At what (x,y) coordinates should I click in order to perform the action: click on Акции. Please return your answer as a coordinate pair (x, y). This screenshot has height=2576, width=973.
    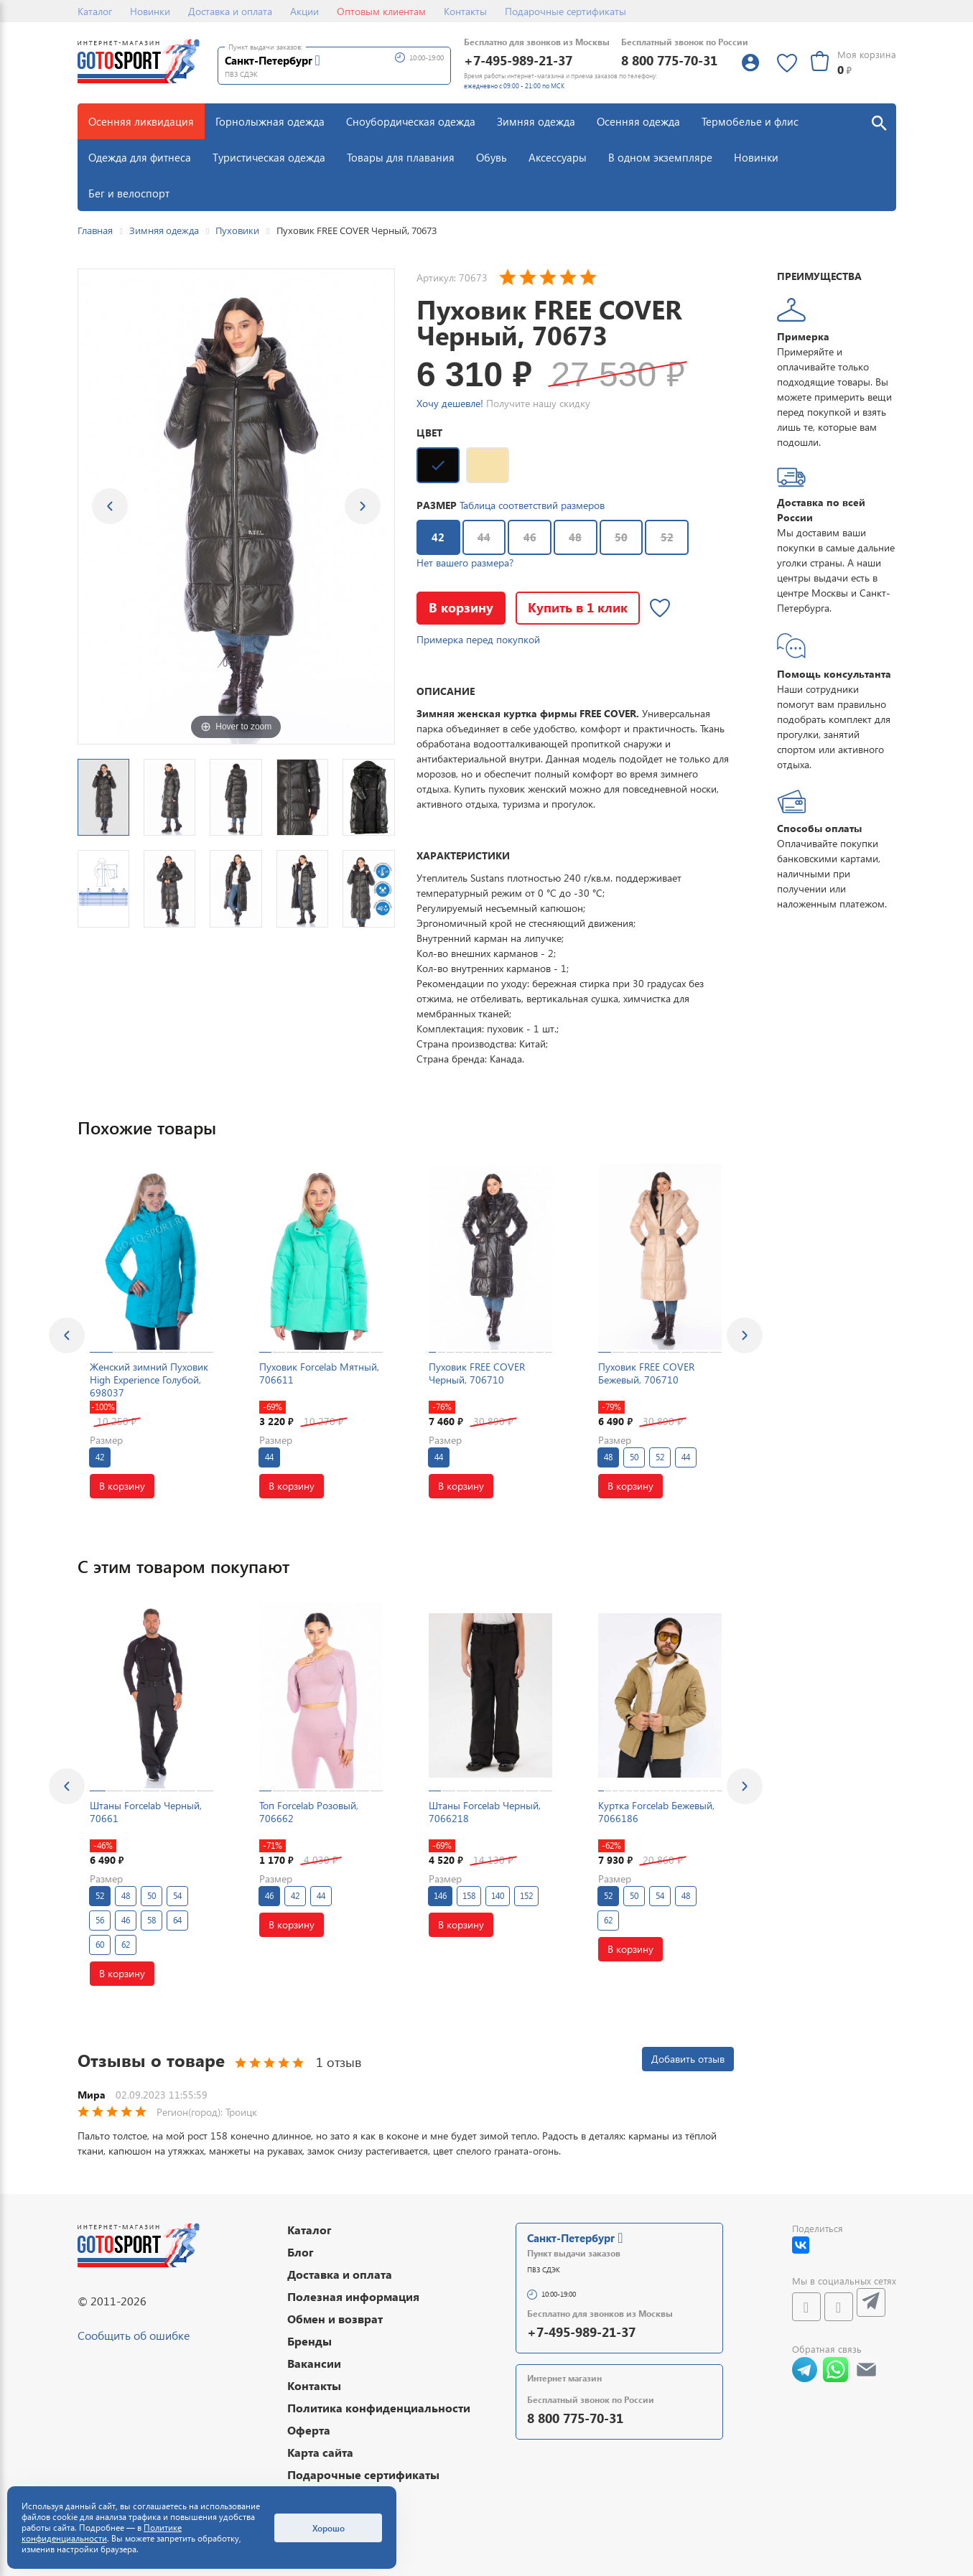
    Looking at the image, I should click on (304, 11).